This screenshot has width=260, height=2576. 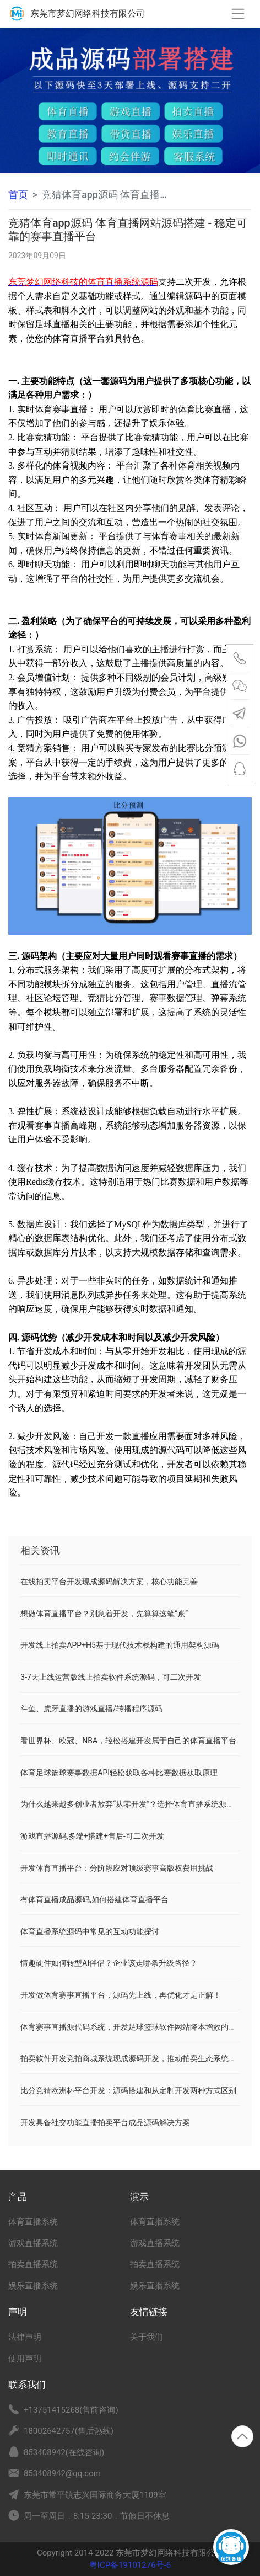 I want to click on 开发体育直播平台：分阶段应对顶级赛事高版权费用挑战, so click(x=116, y=1868).